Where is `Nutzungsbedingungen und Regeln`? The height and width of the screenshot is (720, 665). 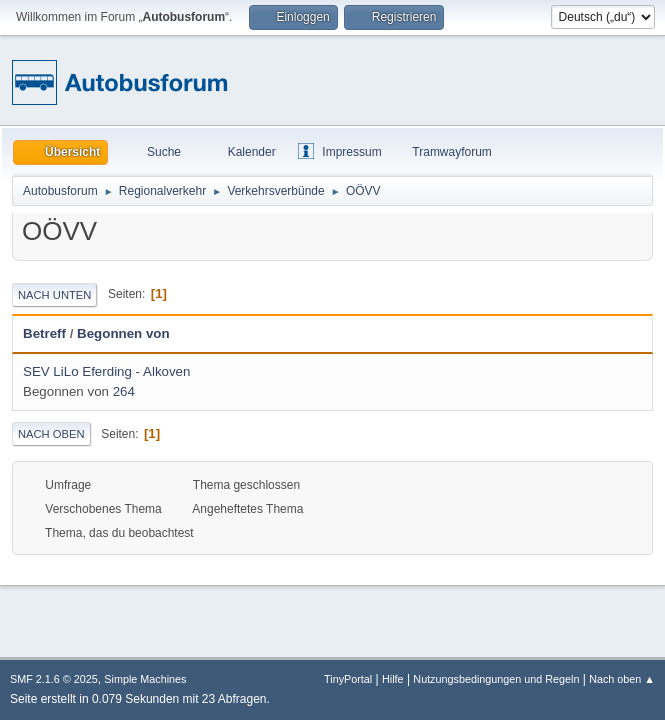
Nutzungsbedingungen und Regeln is located at coordinates (496, 679).